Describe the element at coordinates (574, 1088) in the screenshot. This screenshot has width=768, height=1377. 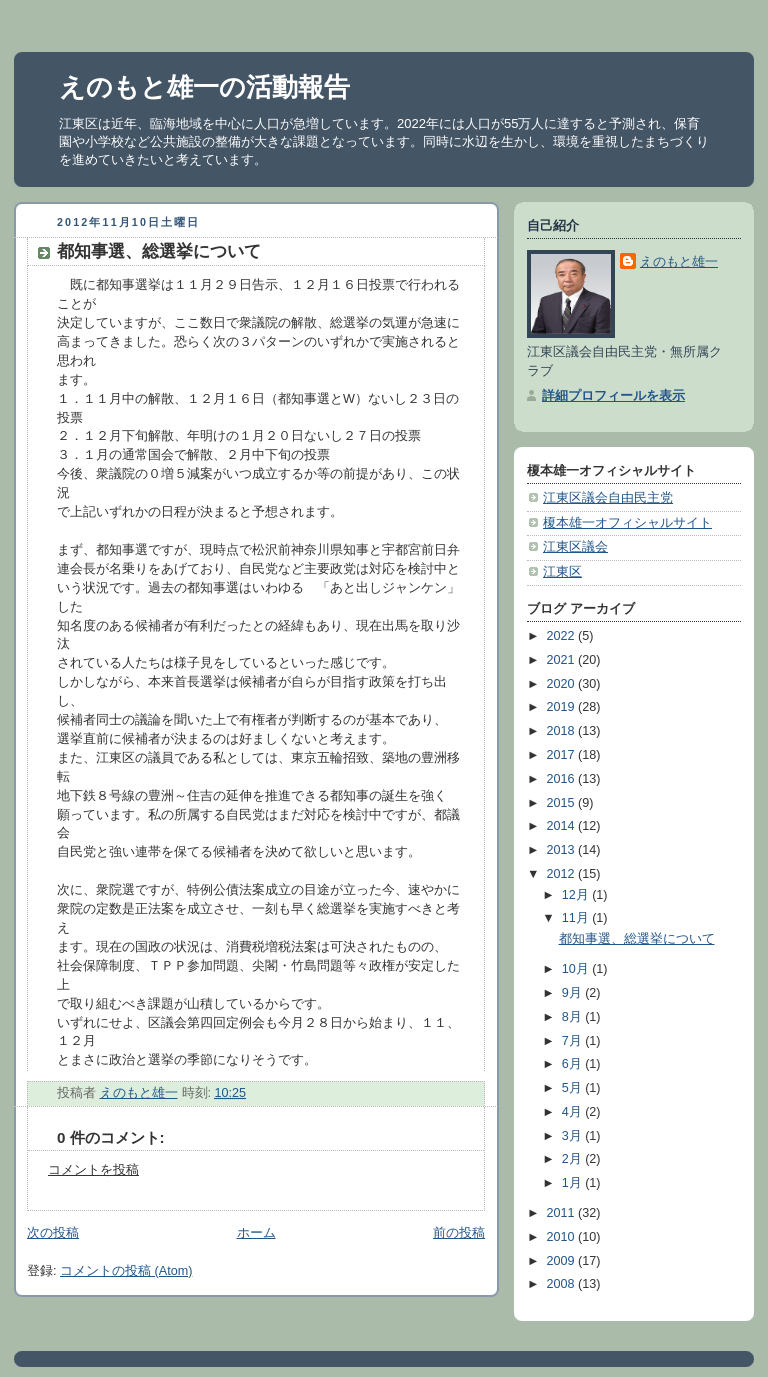
I see `5月` at that location.